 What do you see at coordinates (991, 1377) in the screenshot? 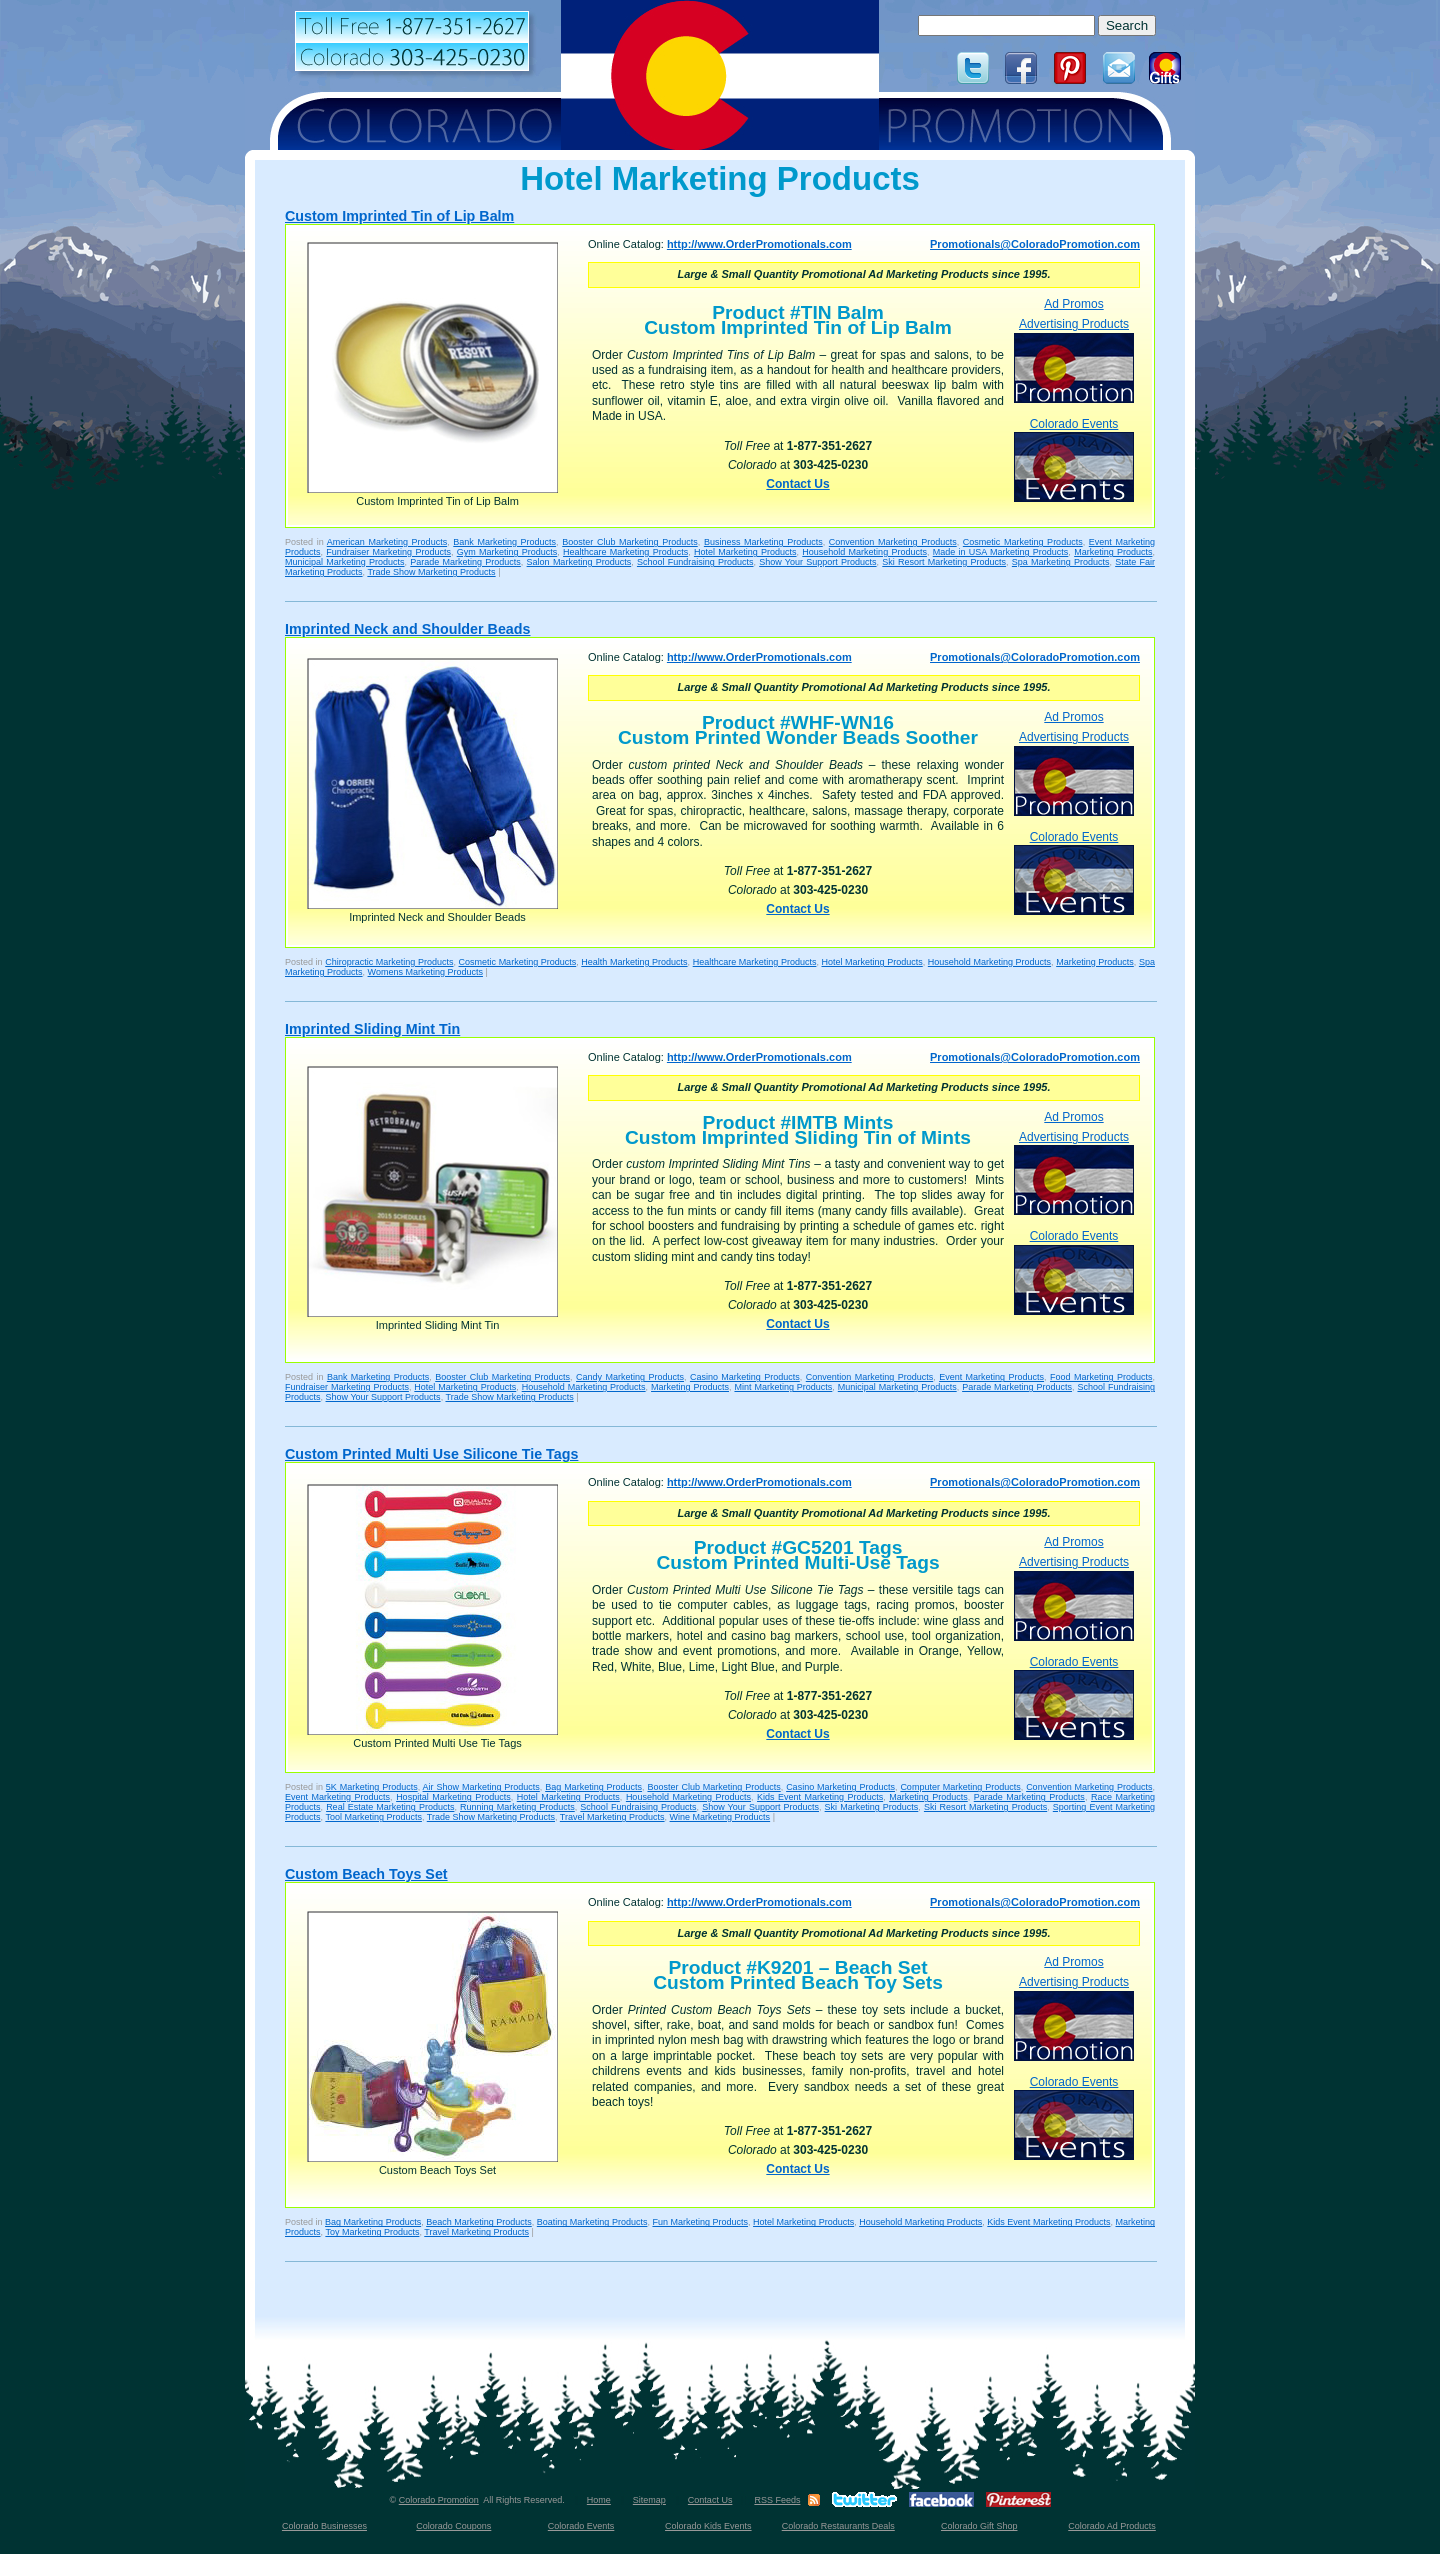
I see `Event Marketing Products` at bounding box center [991, 1377].